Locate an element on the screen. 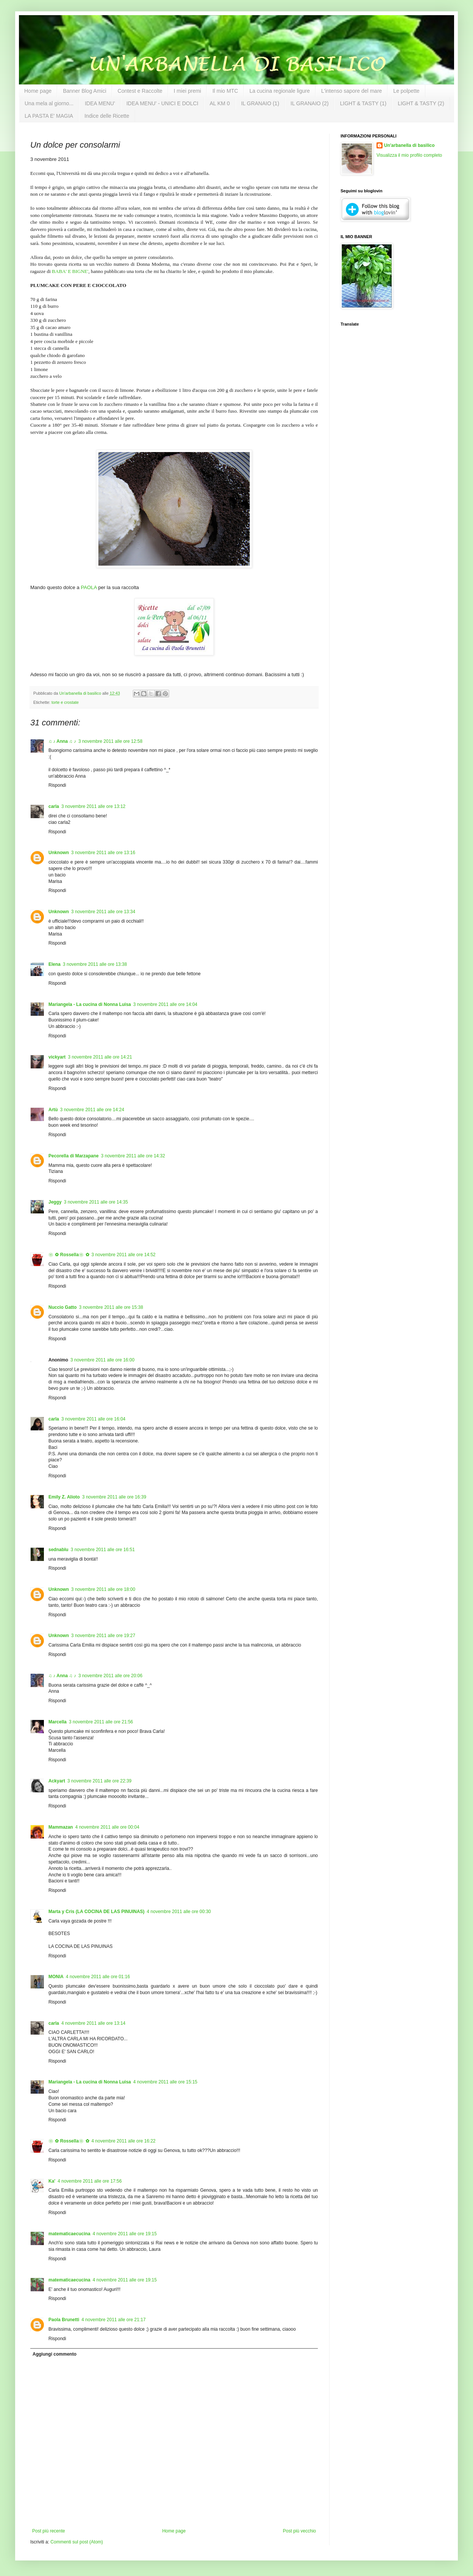 This screenshot has width=473, height=2576. Ackyart is located at coordinates (56, 1781).